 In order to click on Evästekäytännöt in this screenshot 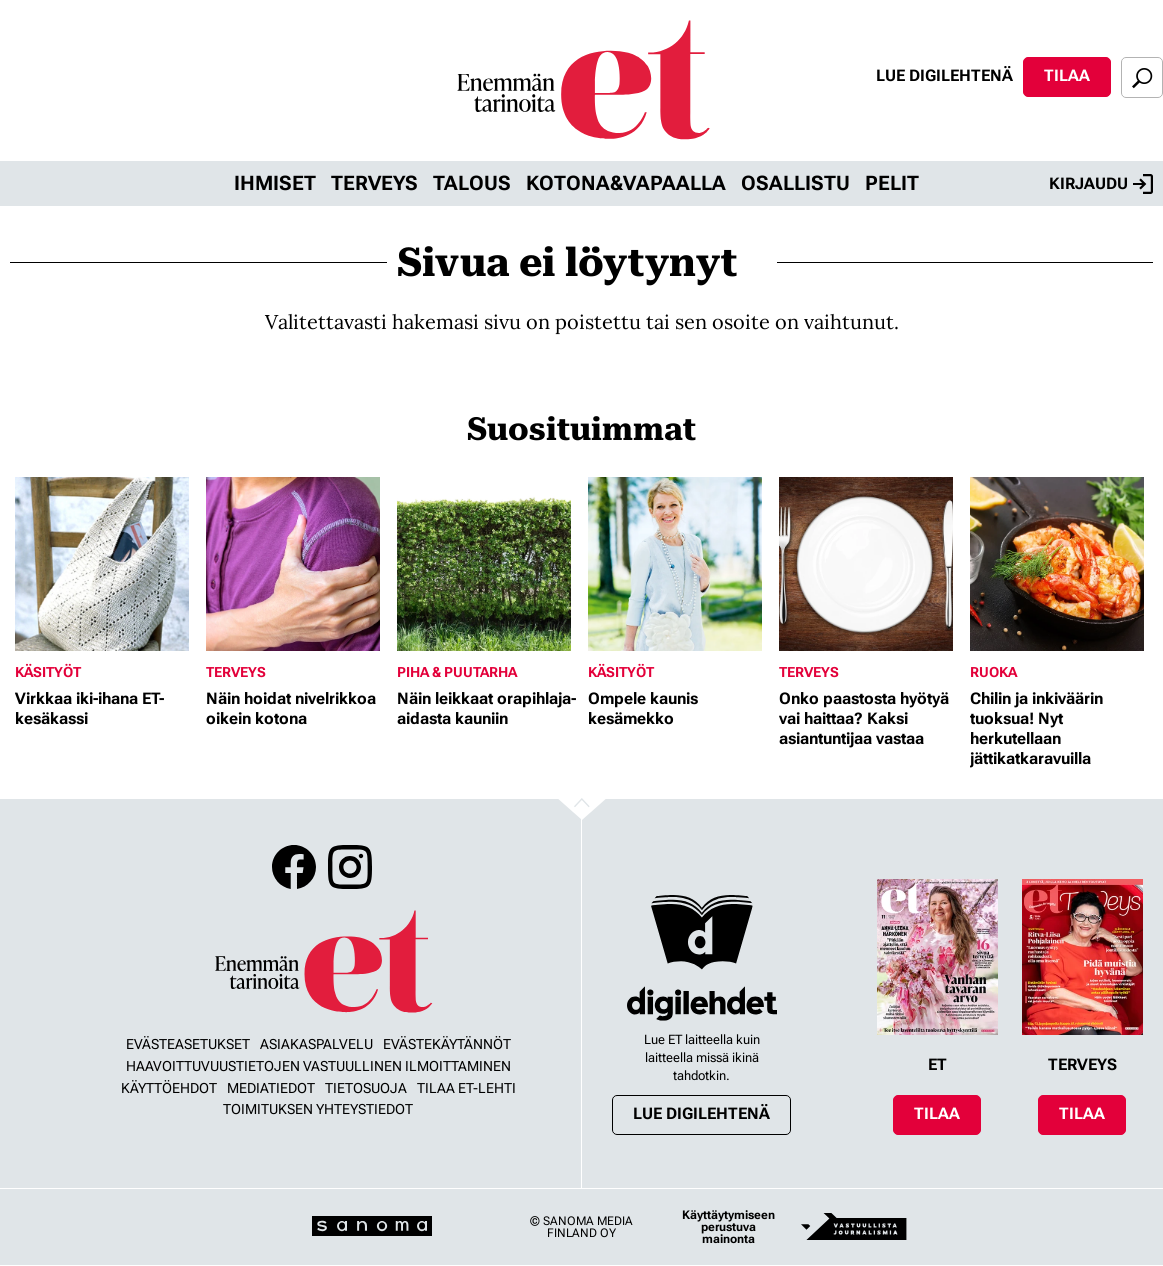, I will do `click(447, 1044)`.